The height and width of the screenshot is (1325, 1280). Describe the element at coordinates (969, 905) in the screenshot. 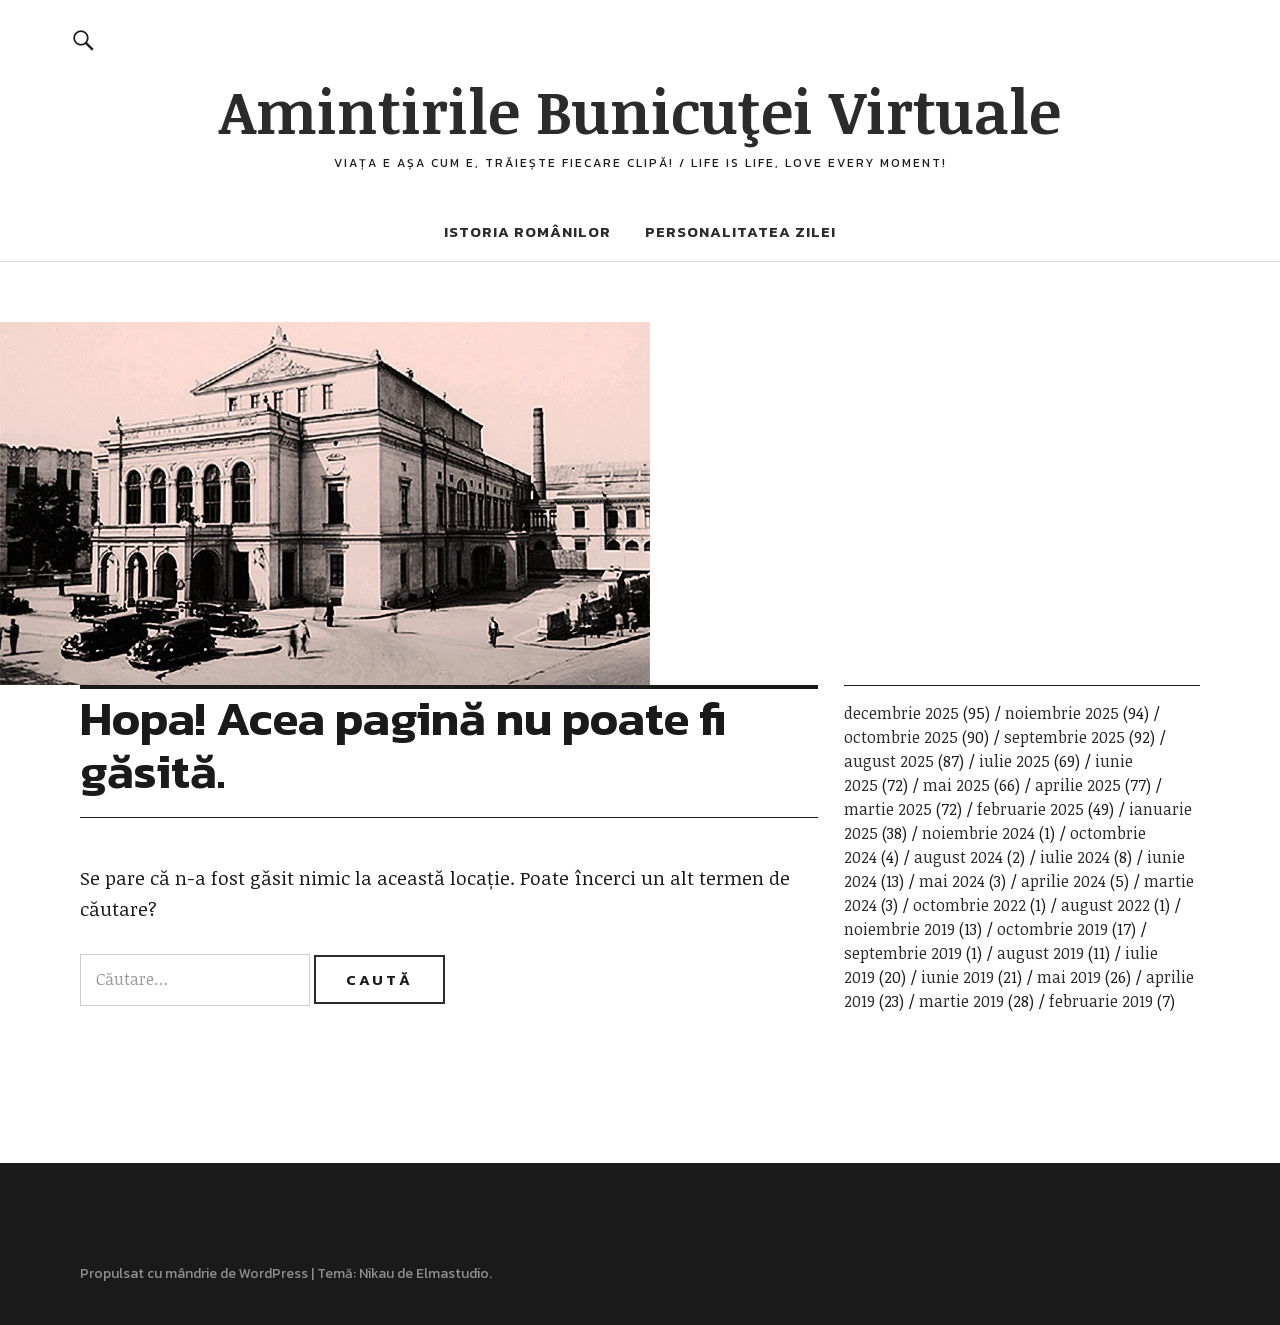

I see `octombrie 2022` at that location.